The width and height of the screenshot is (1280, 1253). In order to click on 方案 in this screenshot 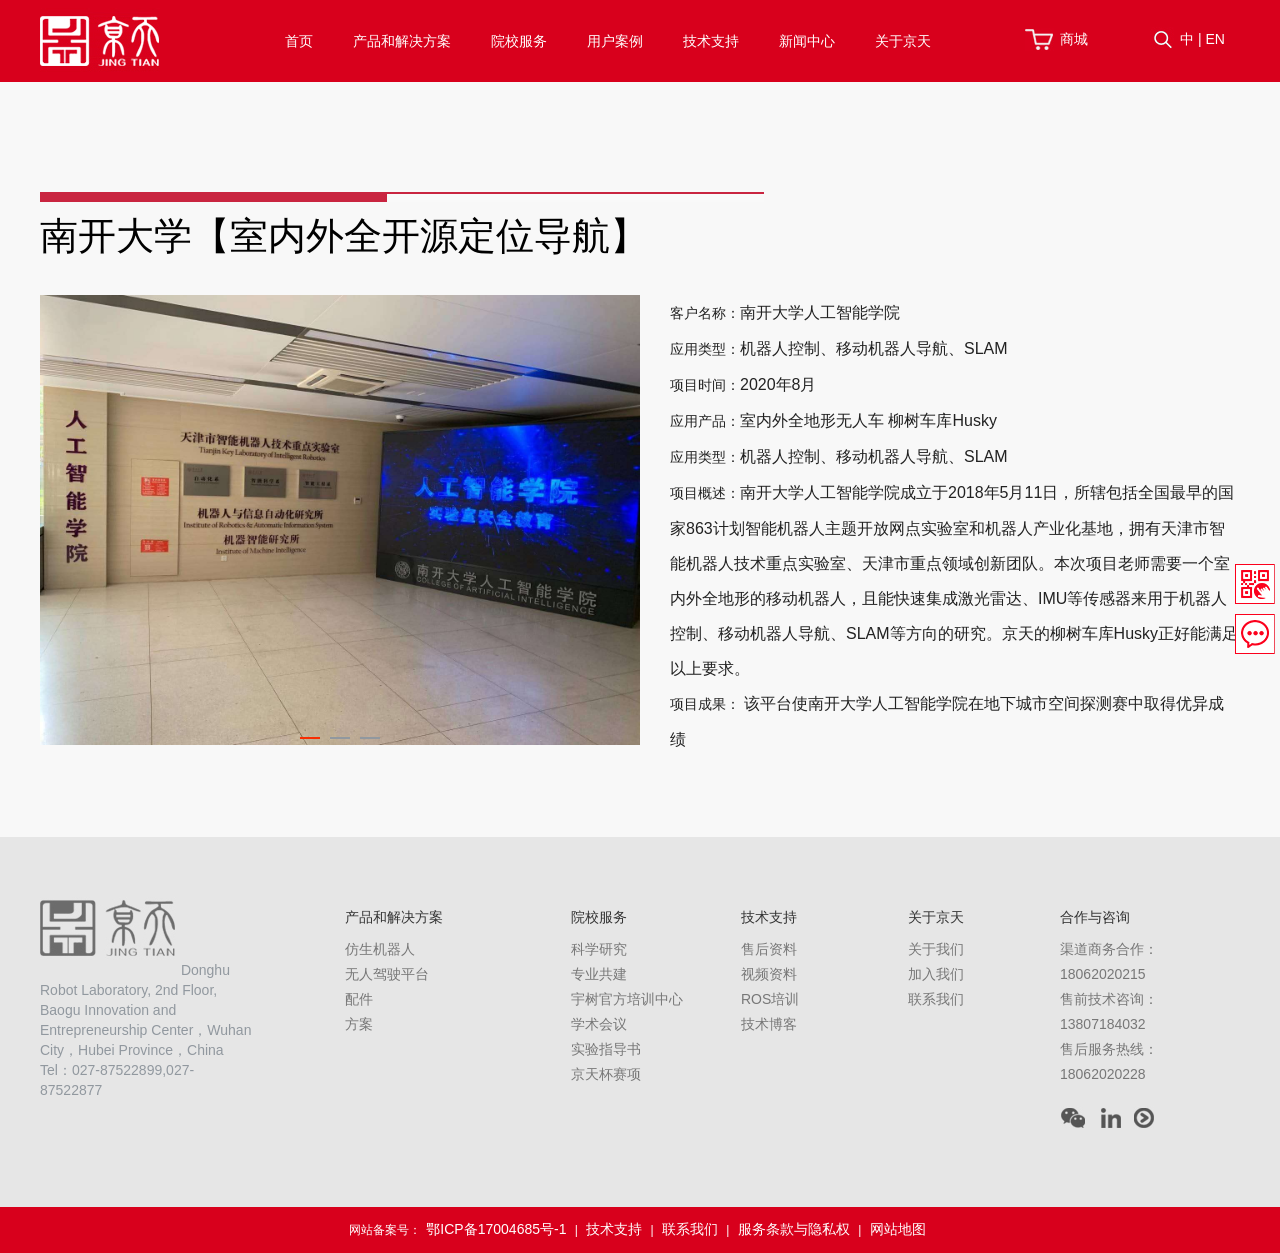, I will do `click(359, 1024)`.